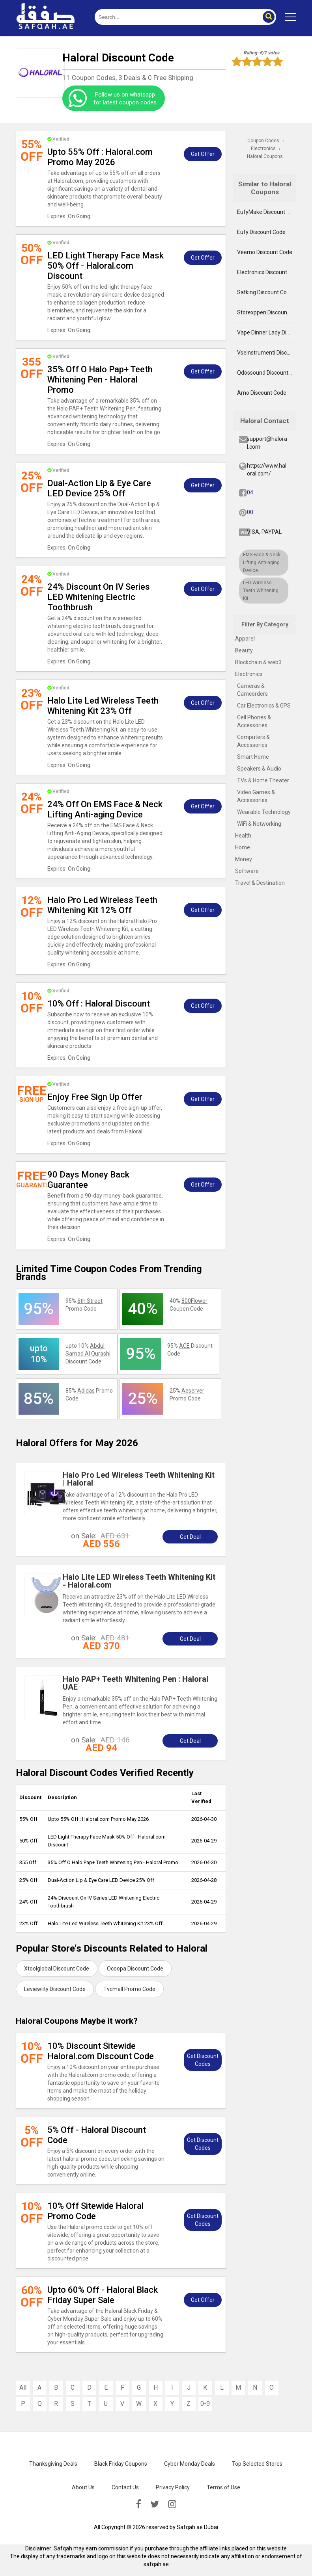 Image resolution: width=312 pixels, height=2576 pixels. What do you see at coordinates (248, 674) in the screenshot?
I see `Electronics` at bounding box center [248, 674].